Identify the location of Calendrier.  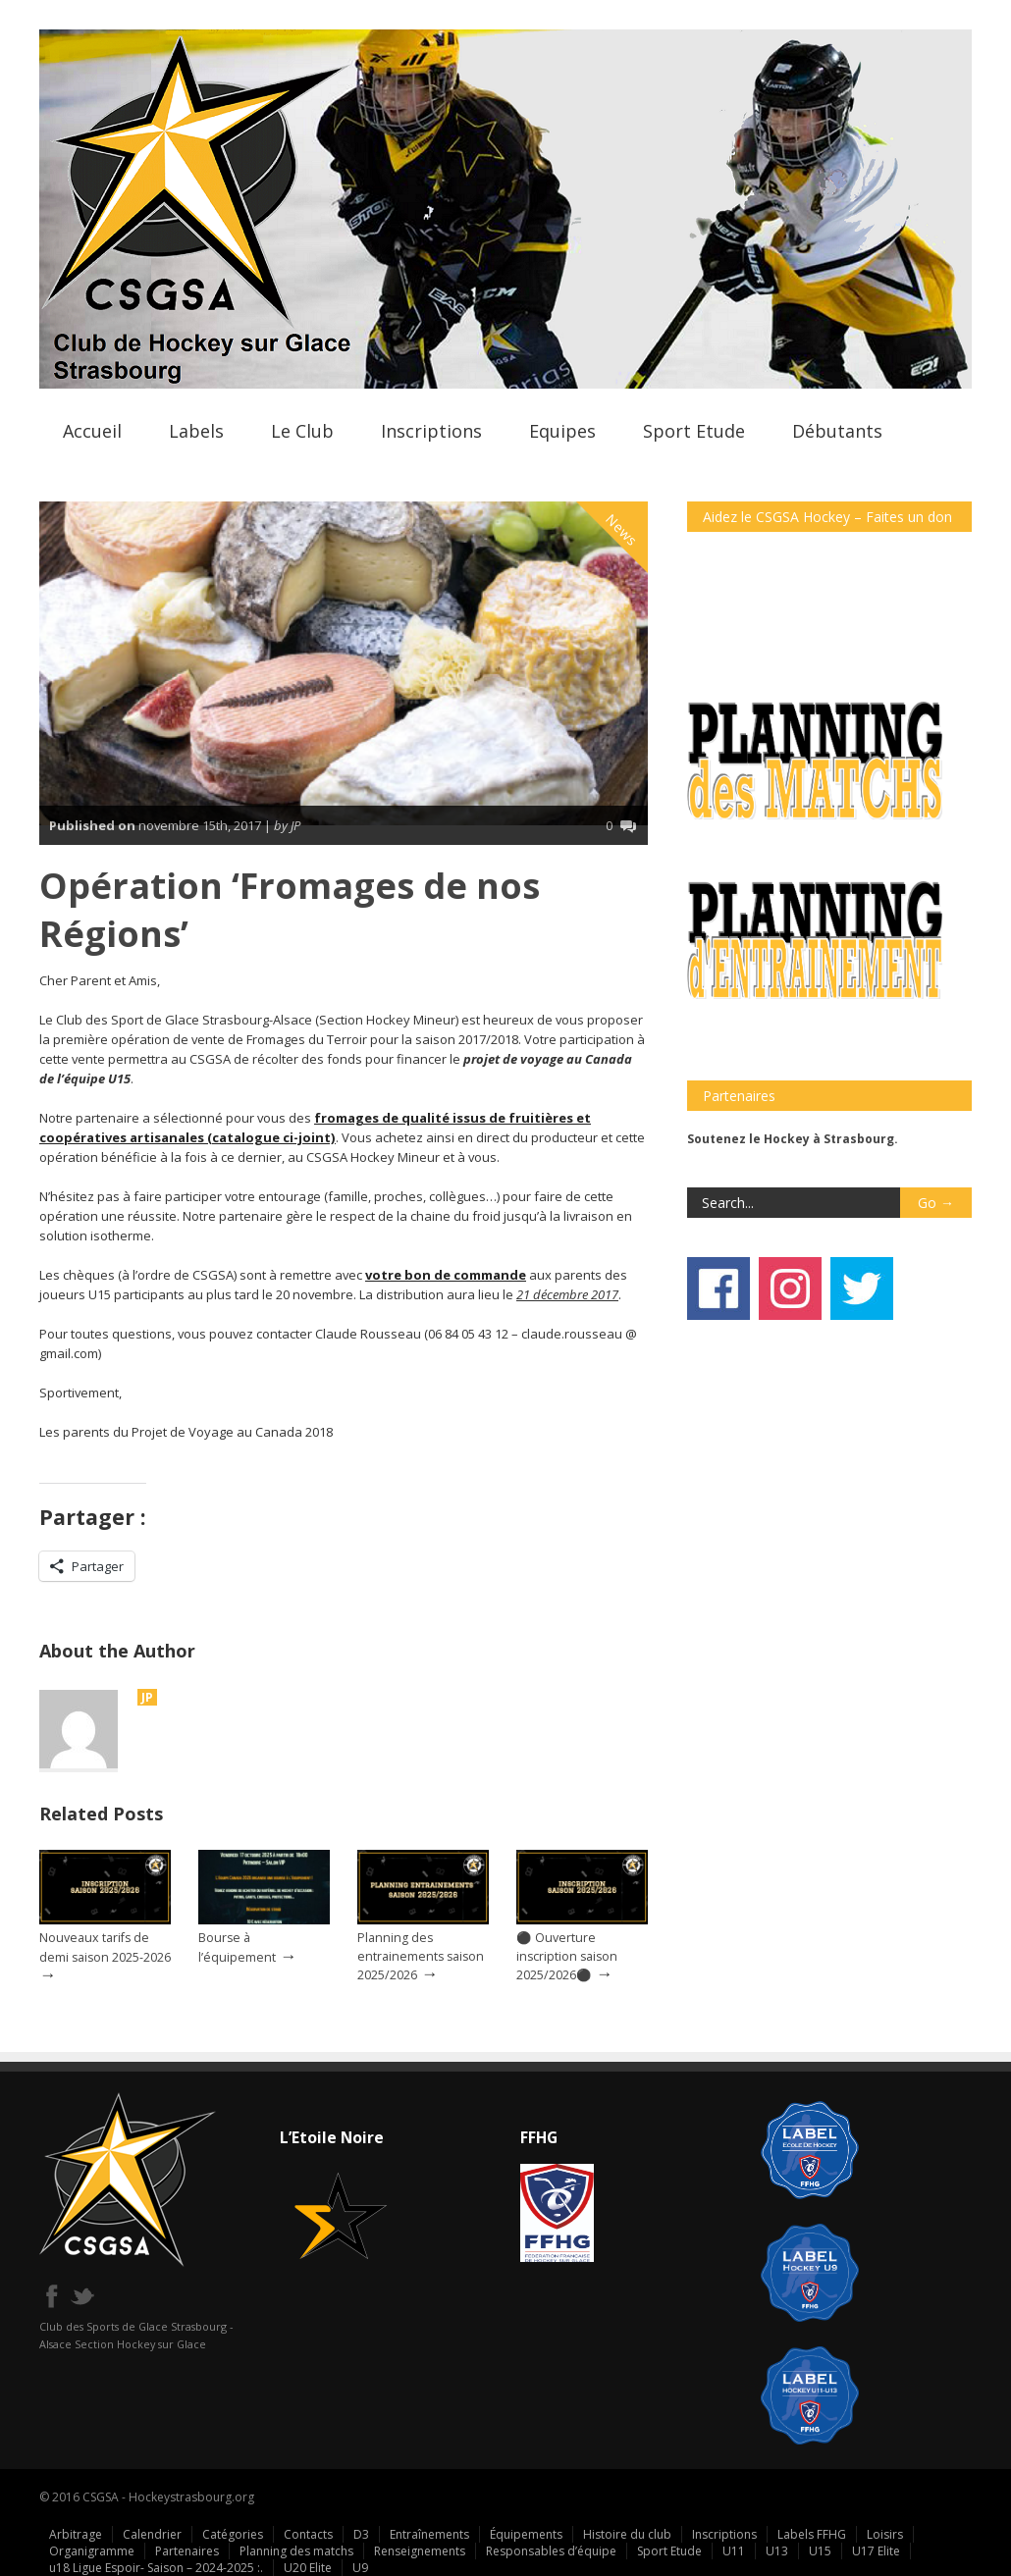
(152, 2534).